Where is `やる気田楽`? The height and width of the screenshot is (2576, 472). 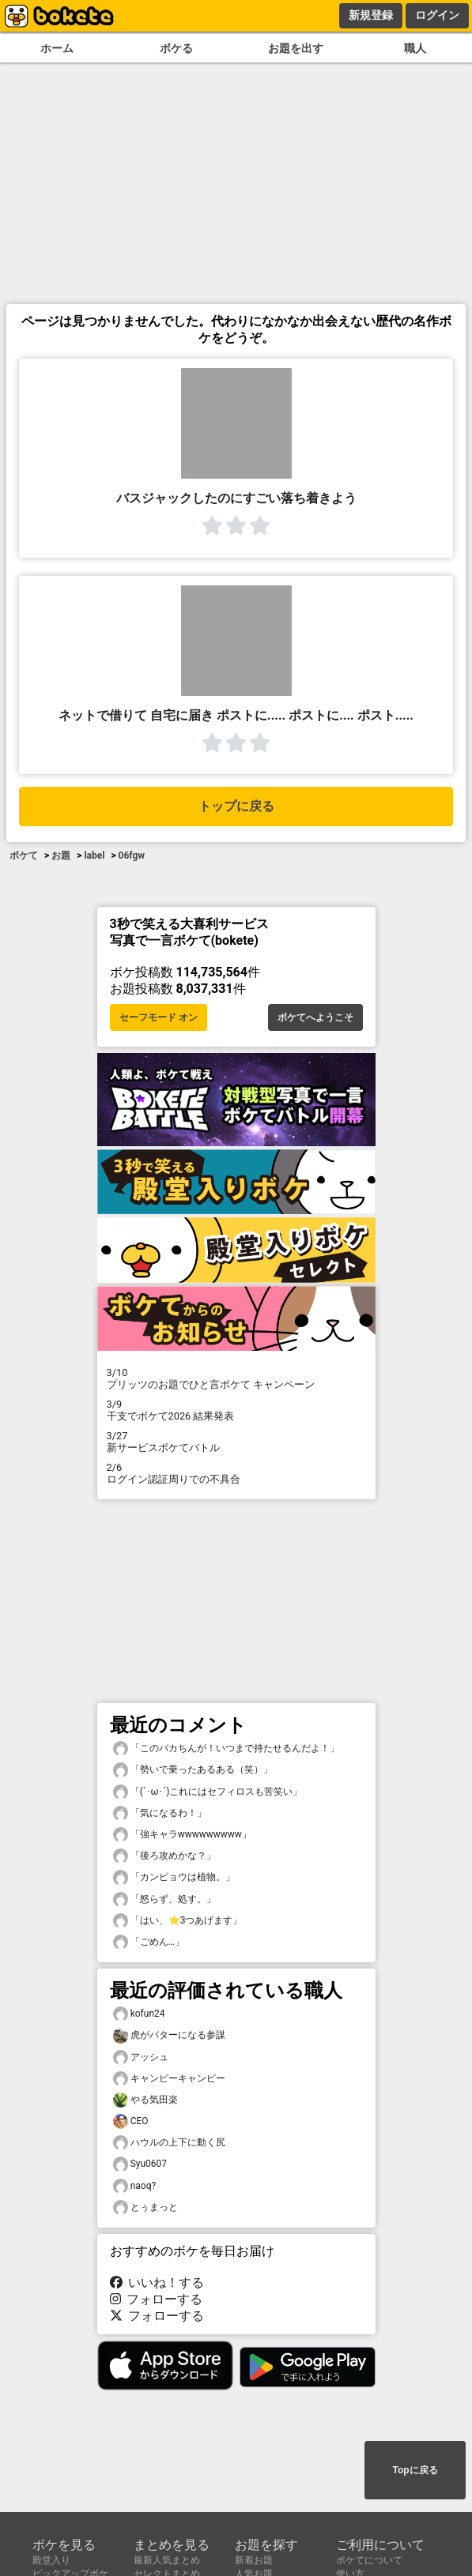
やる気田楽 is located at coordinates (145, 2100).